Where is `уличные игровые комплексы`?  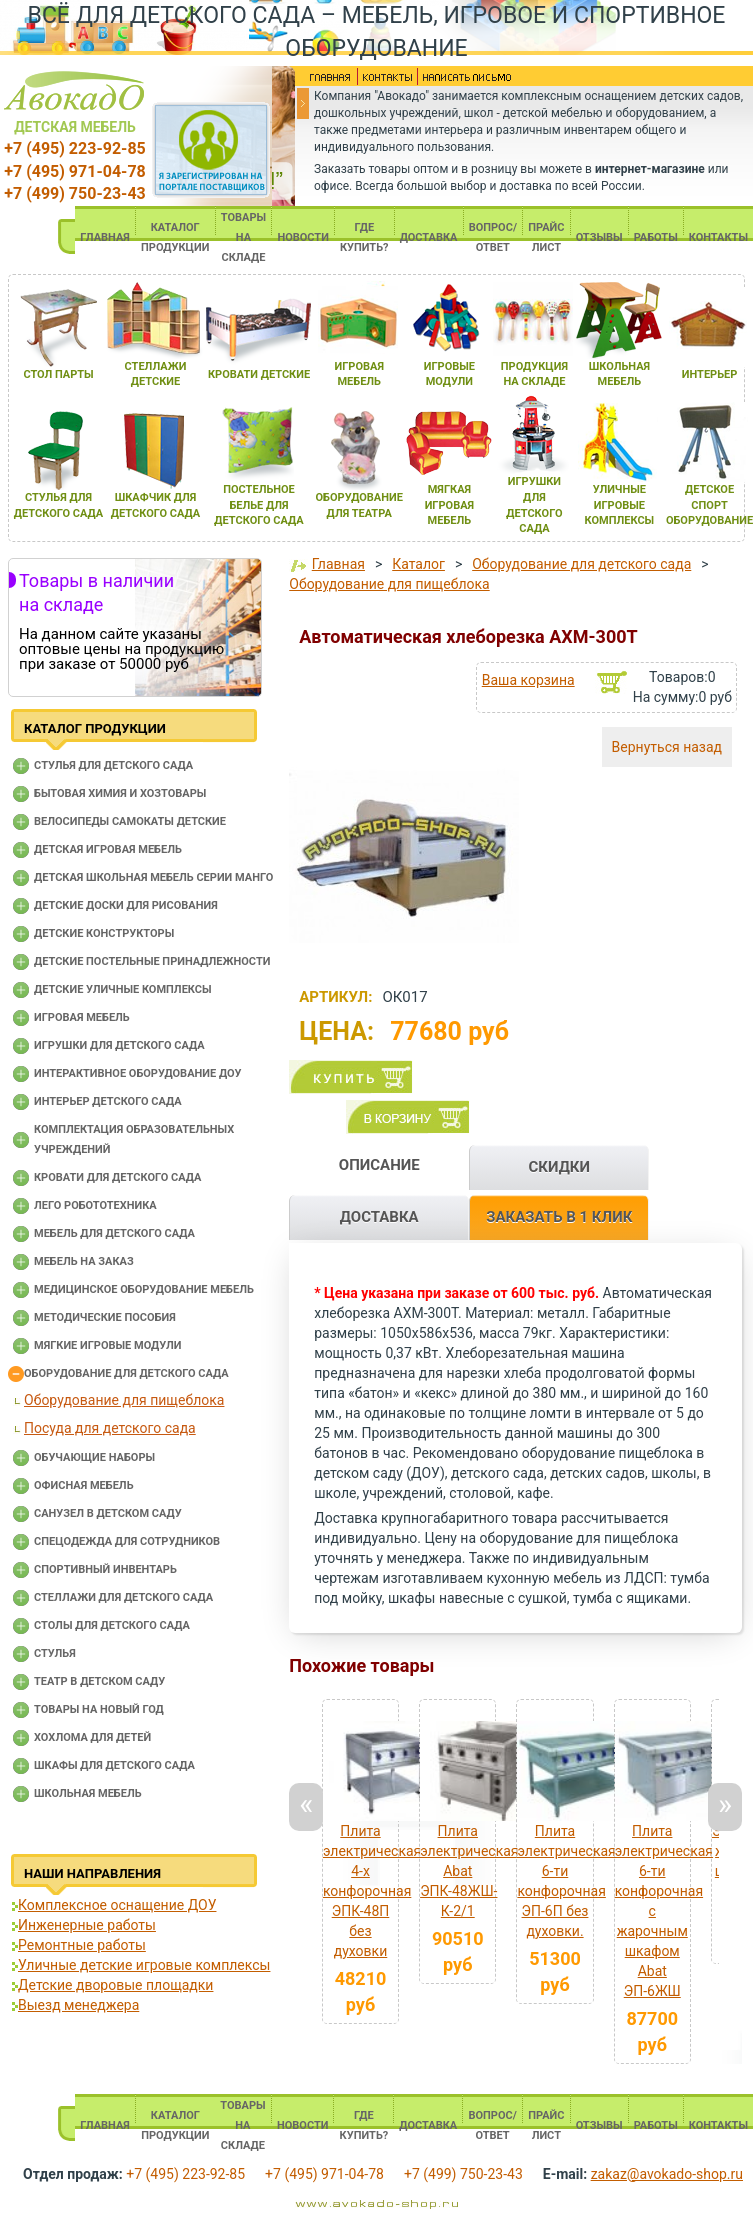
уличные игровые комплексы is located at coordinates (620, 505).